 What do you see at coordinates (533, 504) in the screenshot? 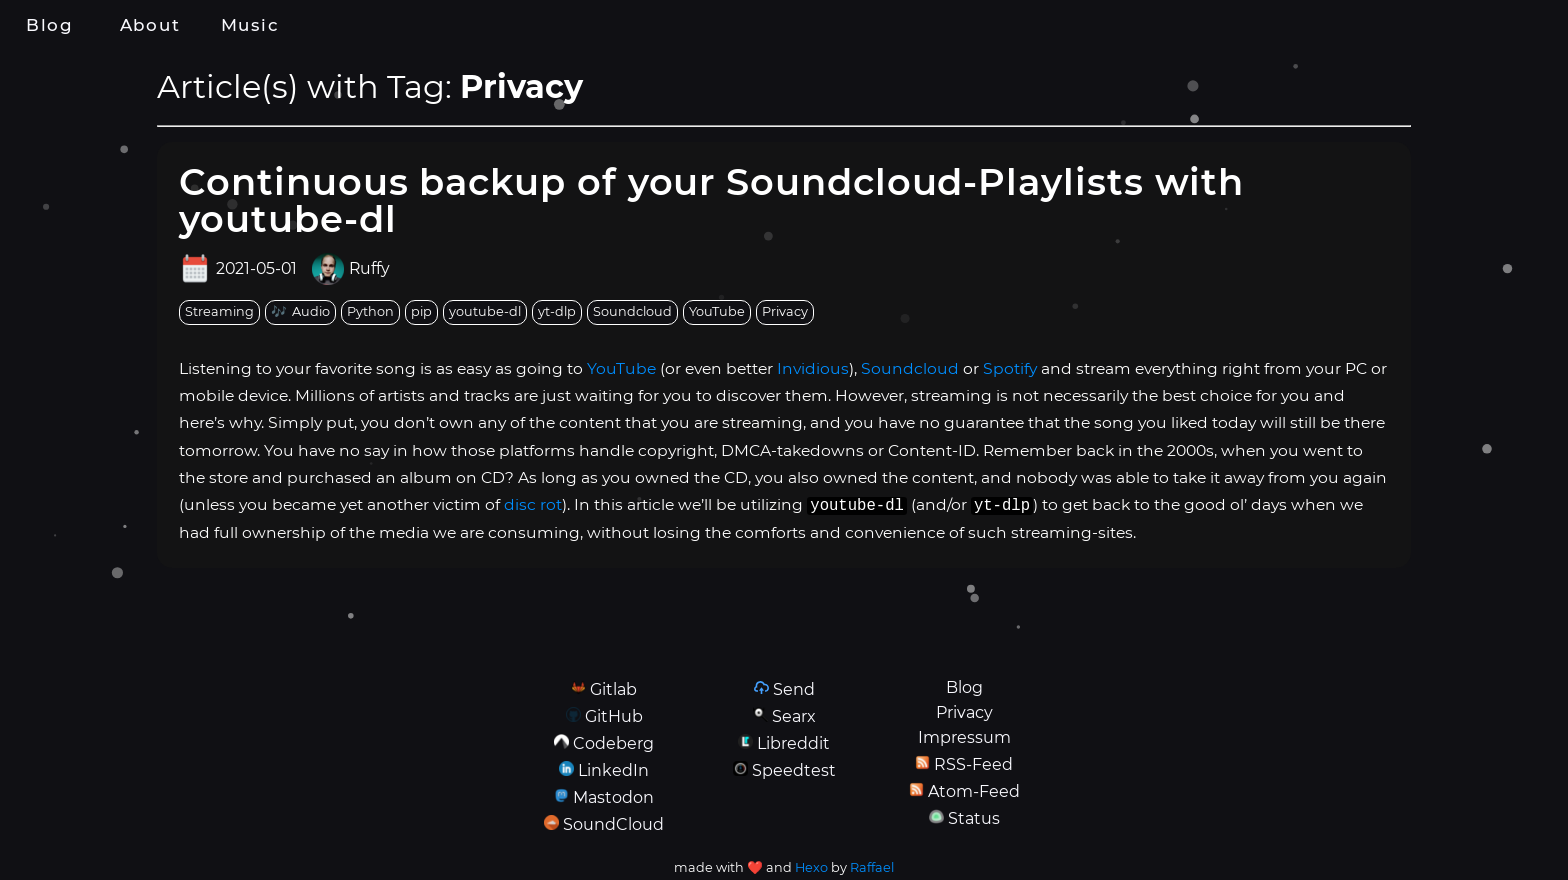
I see `disc rot` at bounding box center [533, 504].